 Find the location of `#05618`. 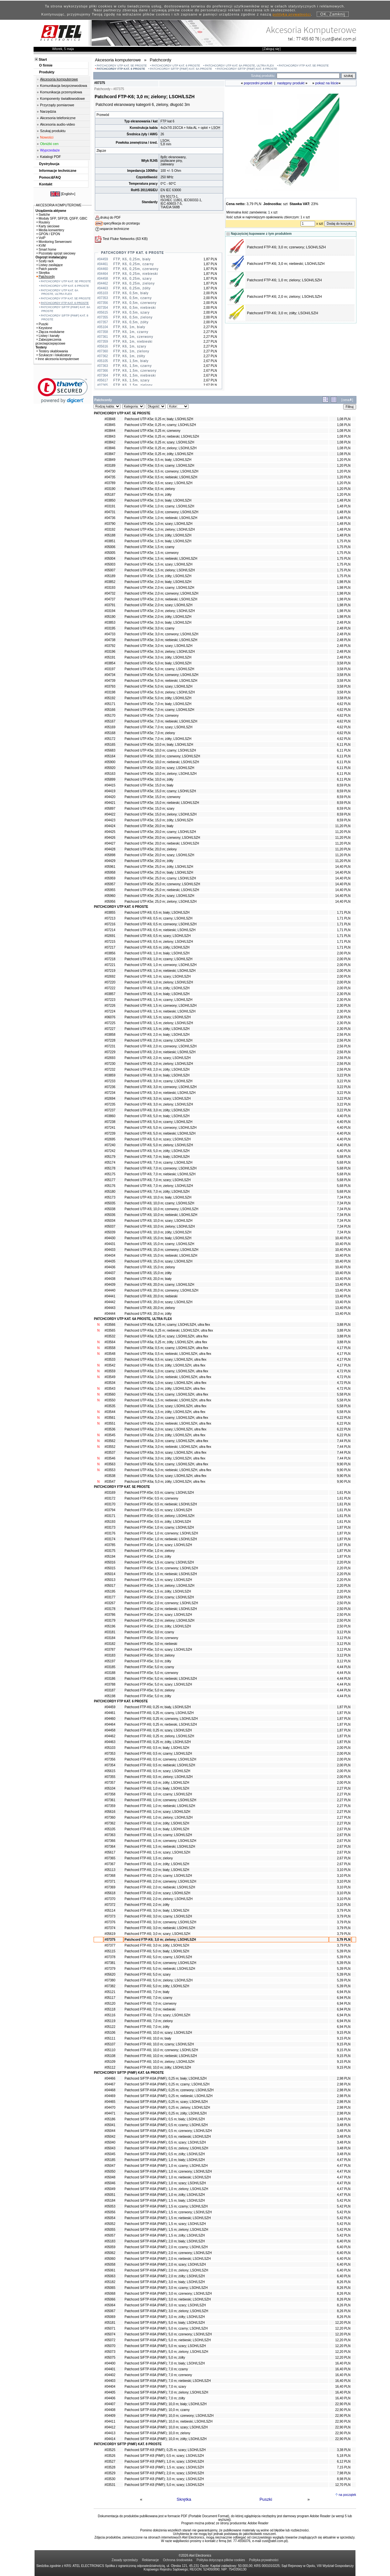

#05618 is located at coordinates (110, 1893).